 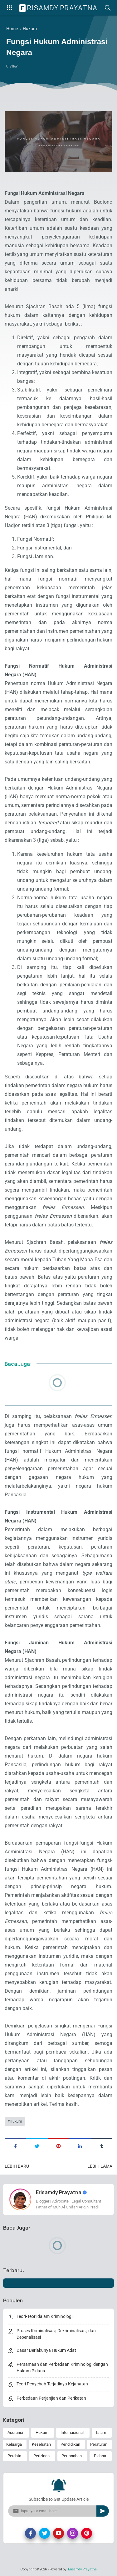 What do you see at coordinates (72, 2432) in the screenshot?
I see `Internasional` at bounding box center [72, 2432].